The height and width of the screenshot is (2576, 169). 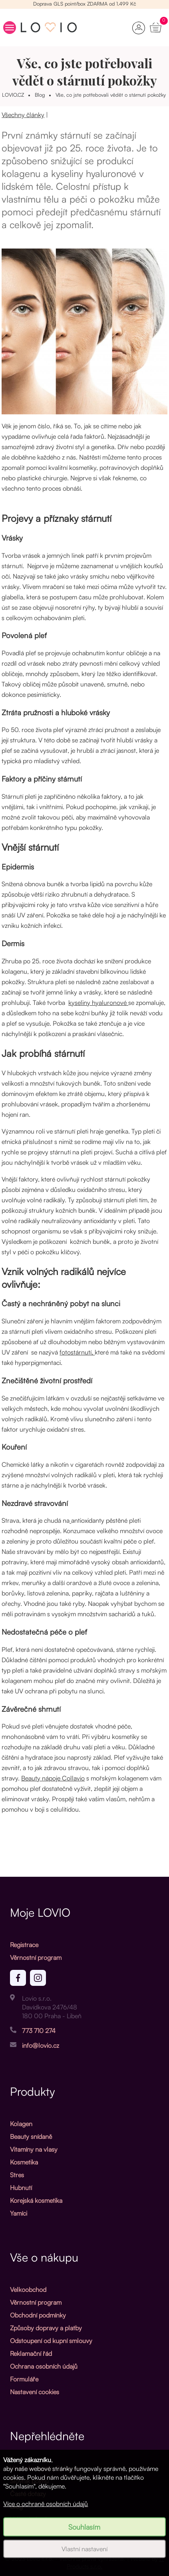 What do you see at coordinates (34, 2392) in the screenshot?
I see `Nastavení cookies` at bounding box center [34, 2392].